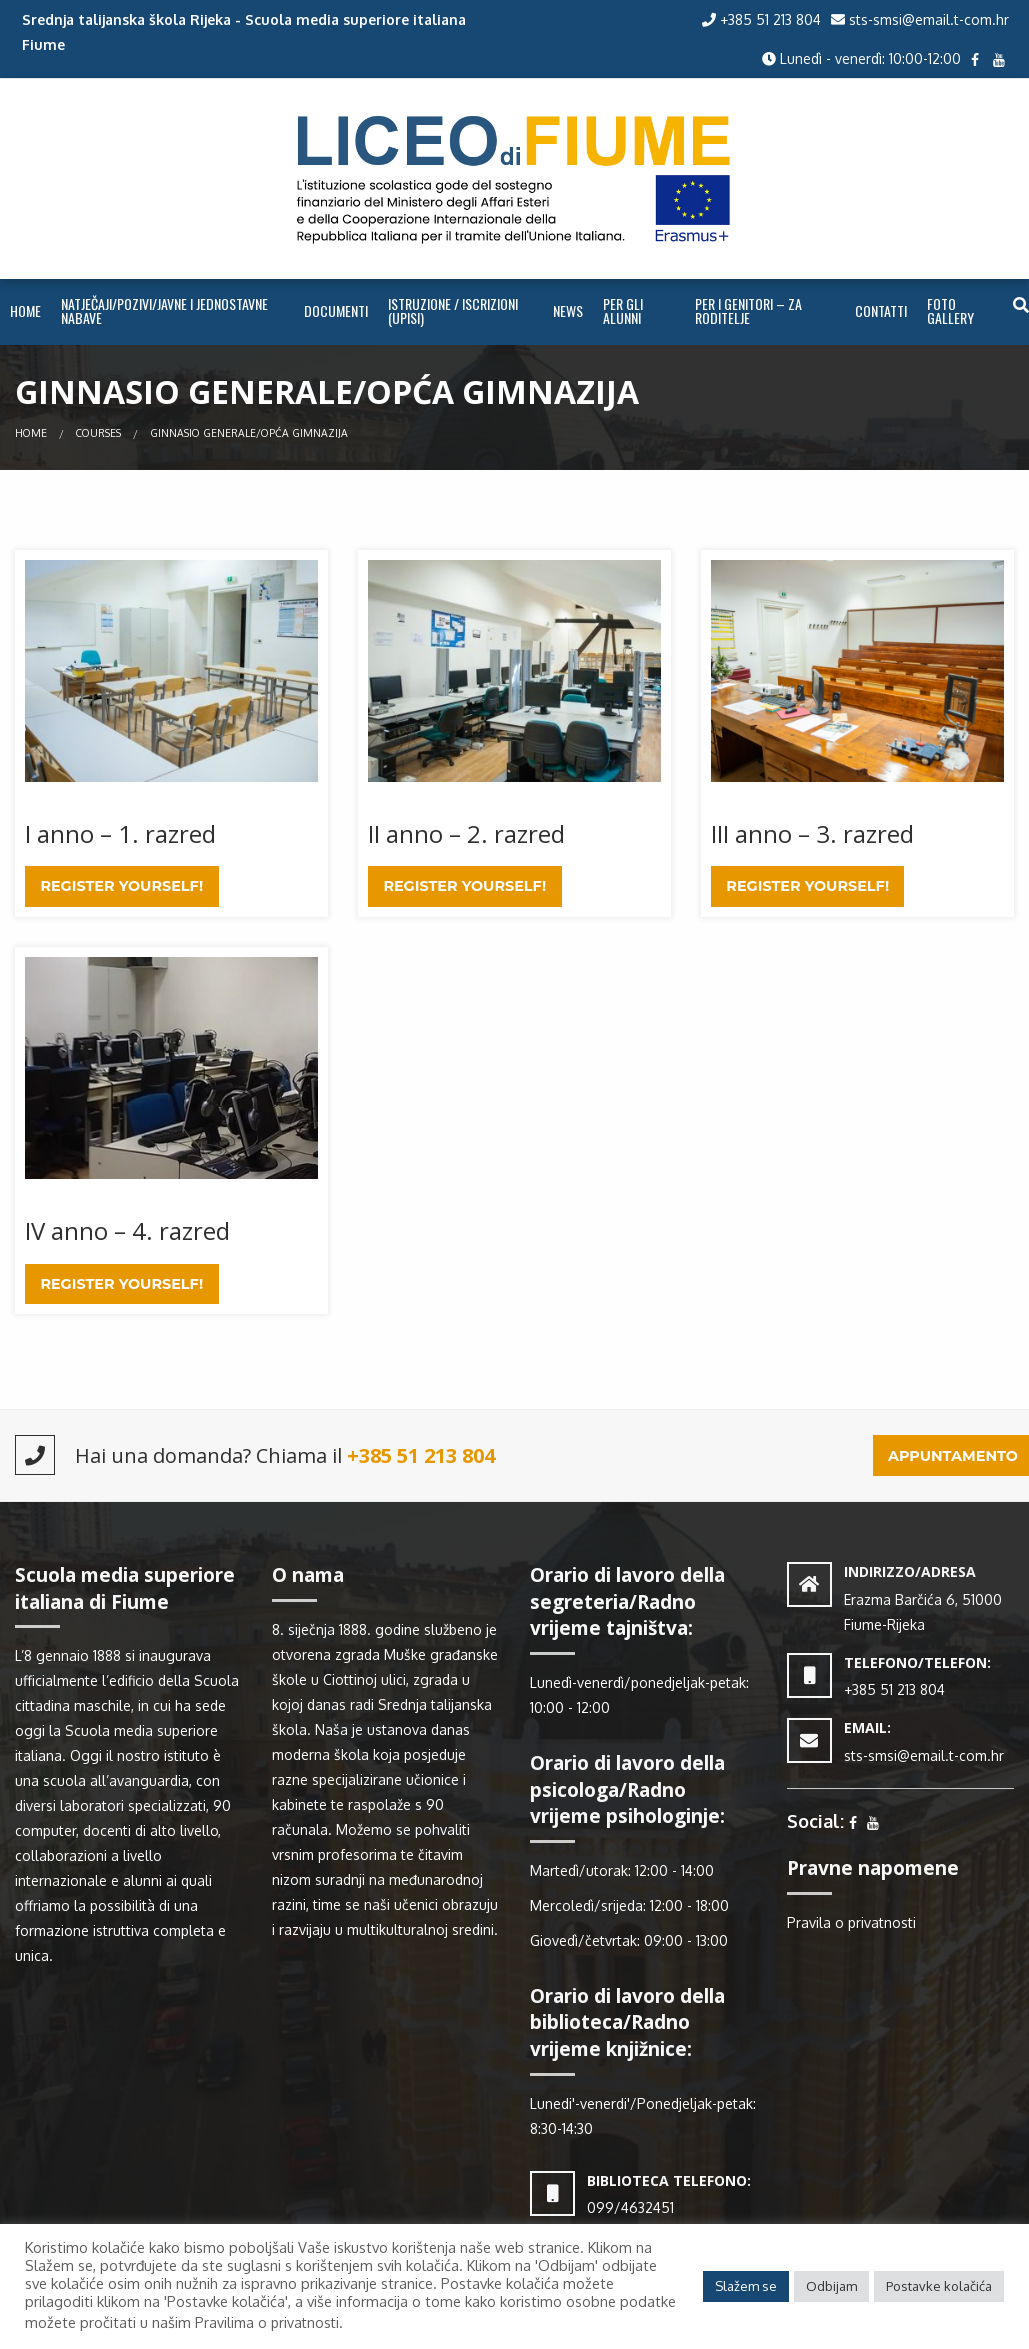 The image size is (1029, 2349). What do you see at coordinates (950, 310) in the screenshot?
I see `FOTO GALLERY` at bounding box center [950, 310].